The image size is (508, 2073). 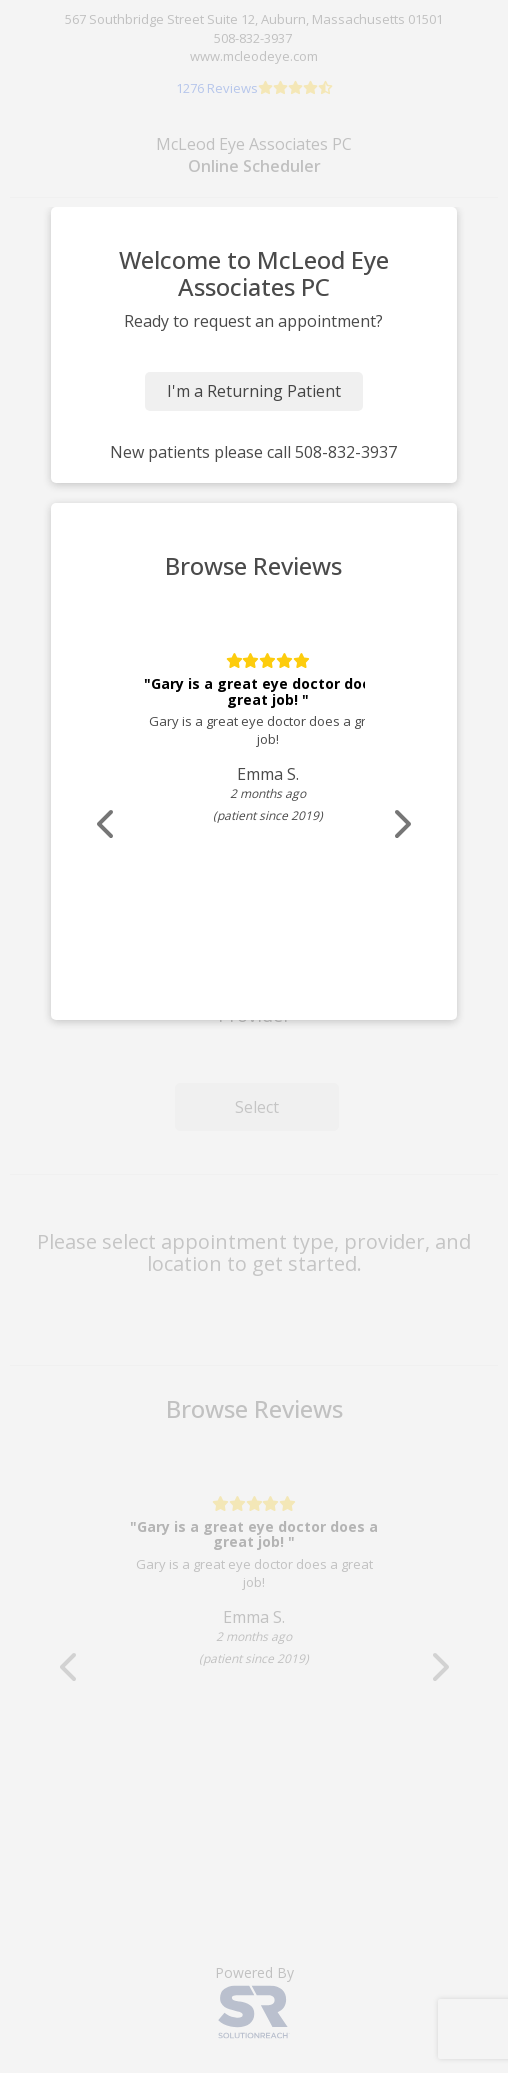 I want to click on [Scroll review carousel left], so click(x=107, y=824).